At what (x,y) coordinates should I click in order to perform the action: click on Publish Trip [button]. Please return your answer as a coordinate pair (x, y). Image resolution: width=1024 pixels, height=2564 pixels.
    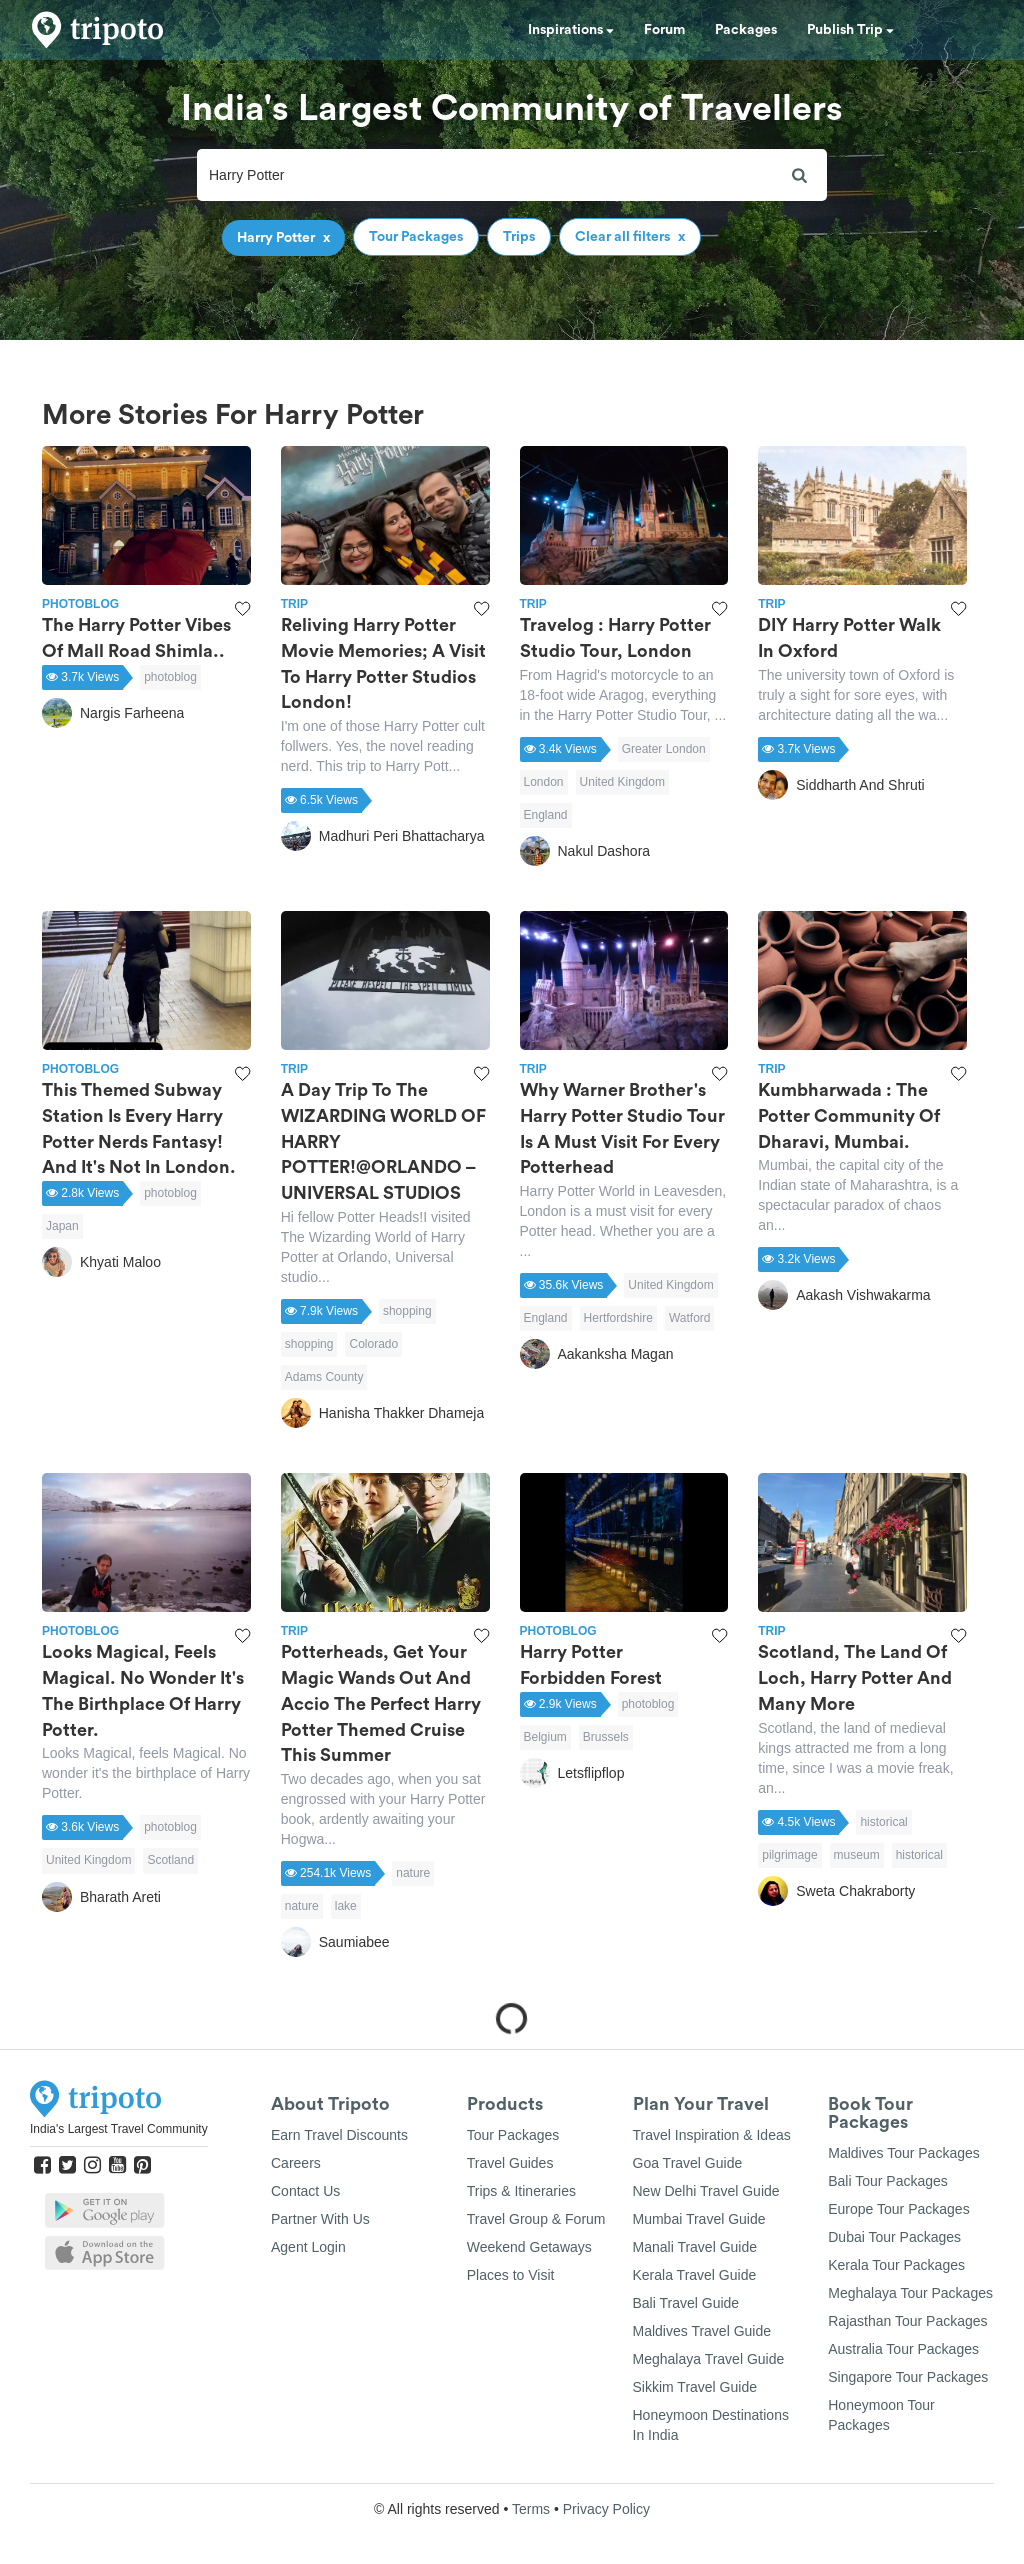
    Looking at the image, I should click on (850, 30).